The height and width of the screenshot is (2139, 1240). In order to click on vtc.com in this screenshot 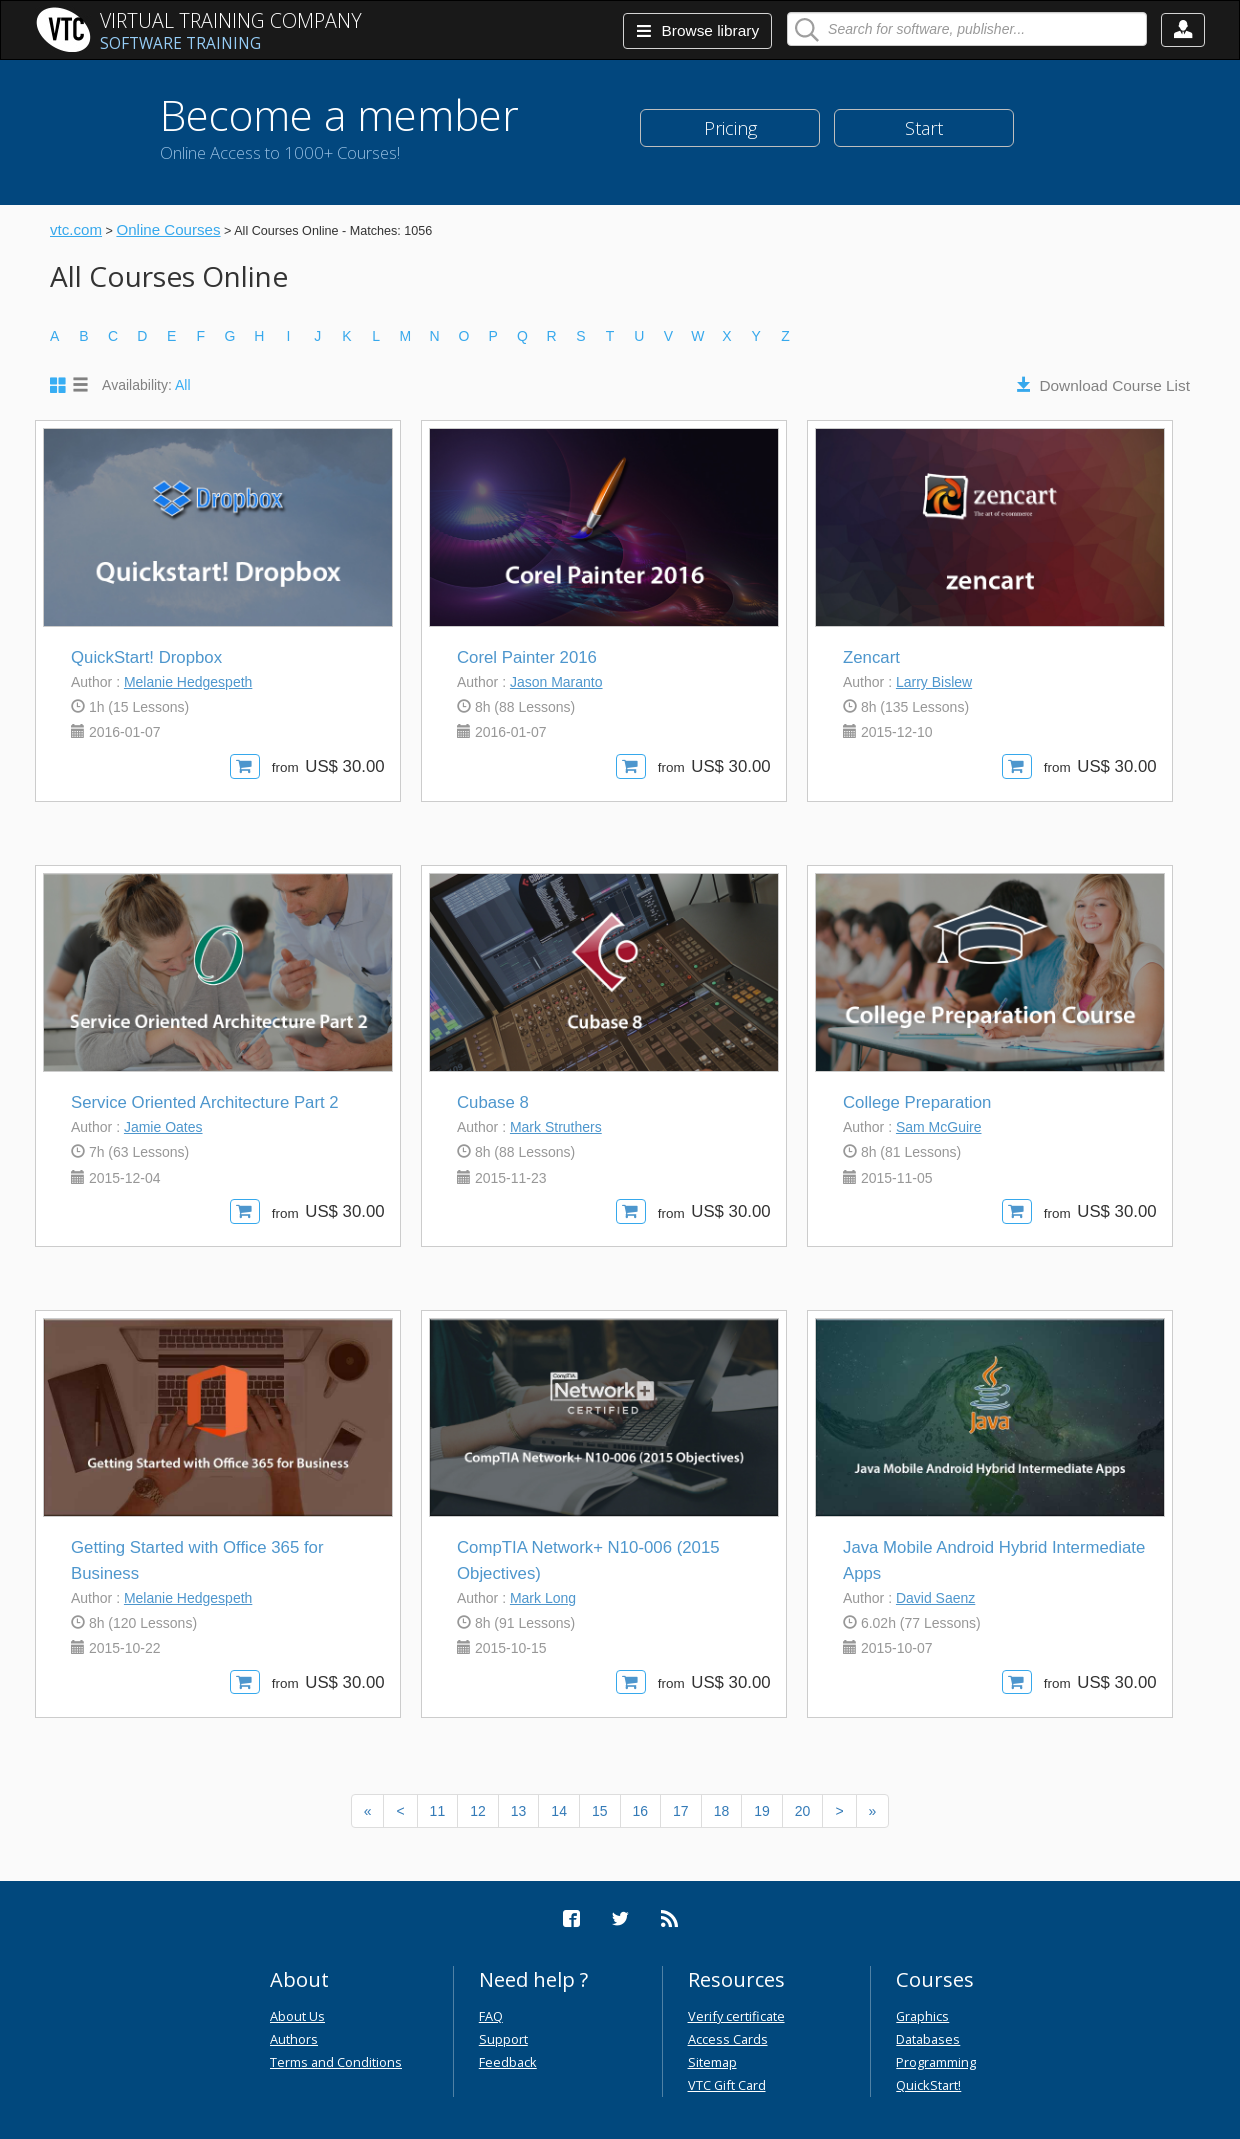, I will do `click(76, 229)`.